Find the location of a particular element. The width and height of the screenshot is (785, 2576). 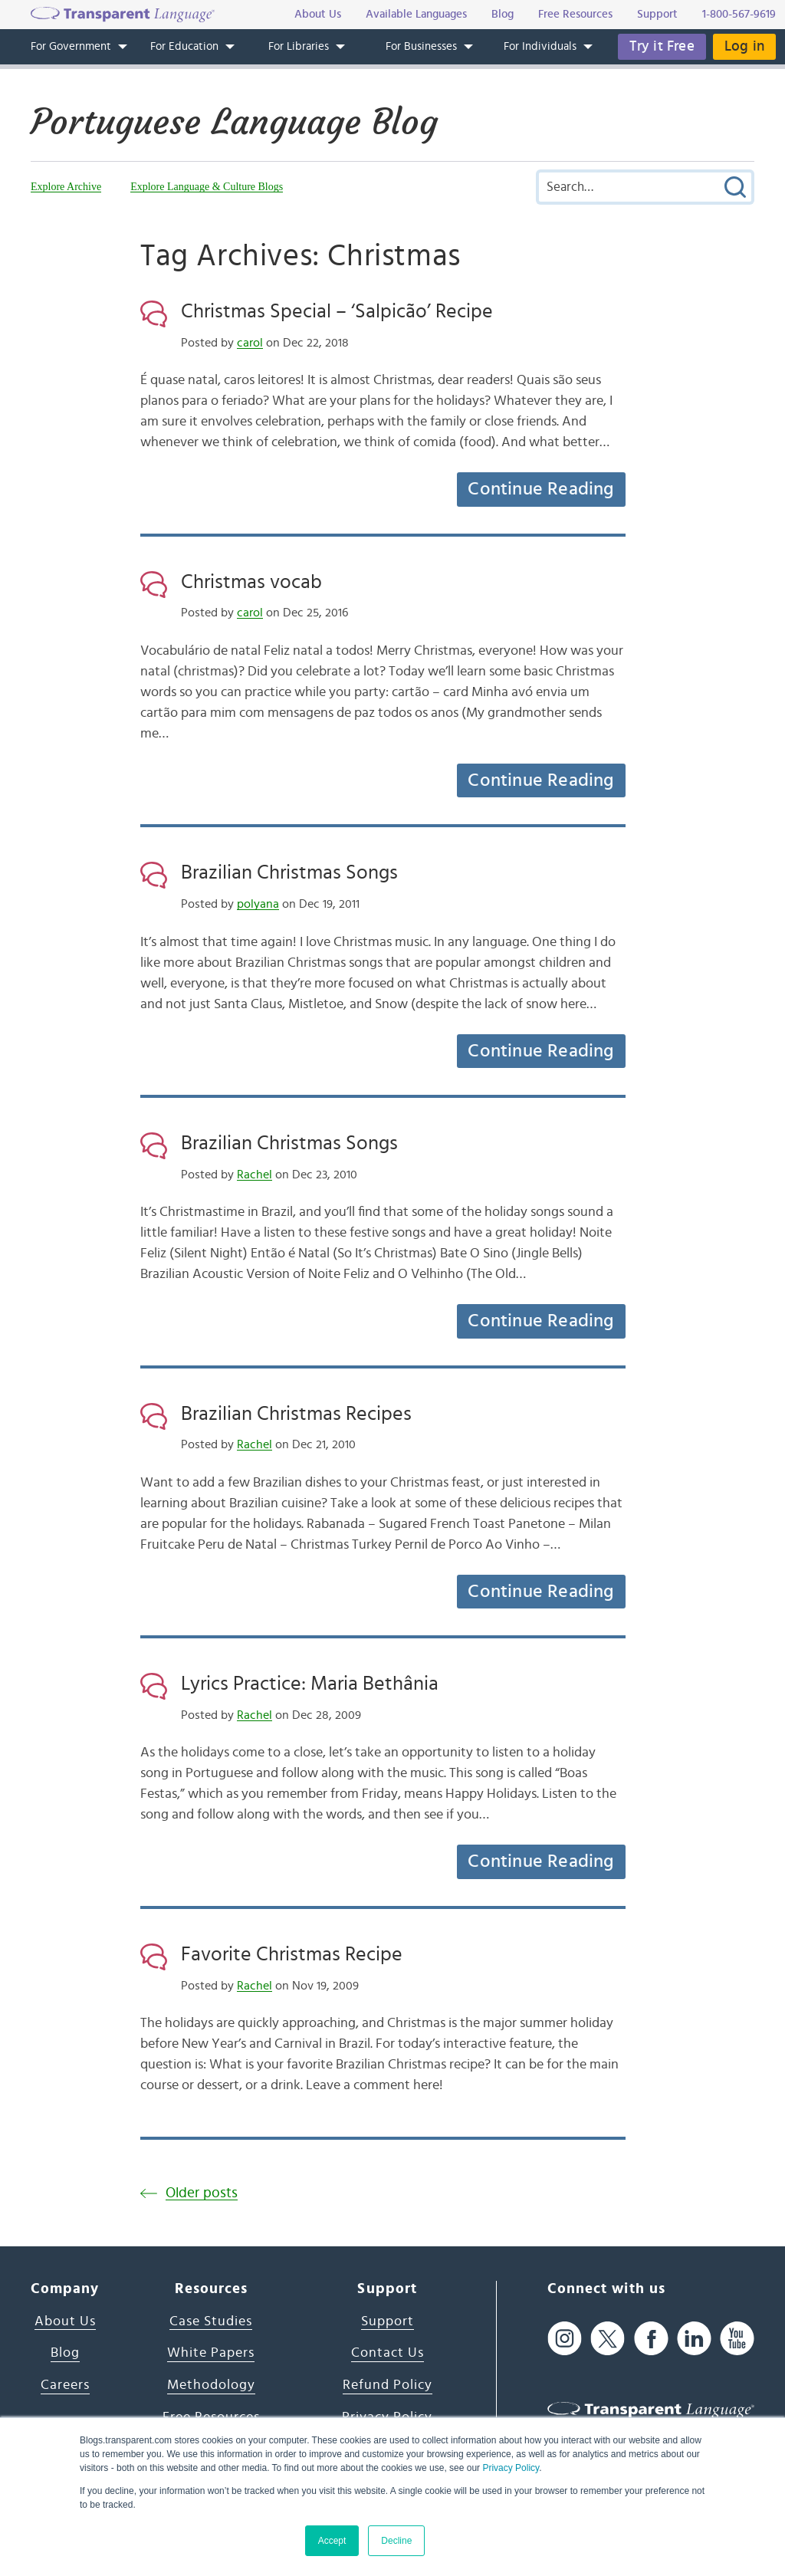

Accept [button] is located at coordinates (332, 2540).